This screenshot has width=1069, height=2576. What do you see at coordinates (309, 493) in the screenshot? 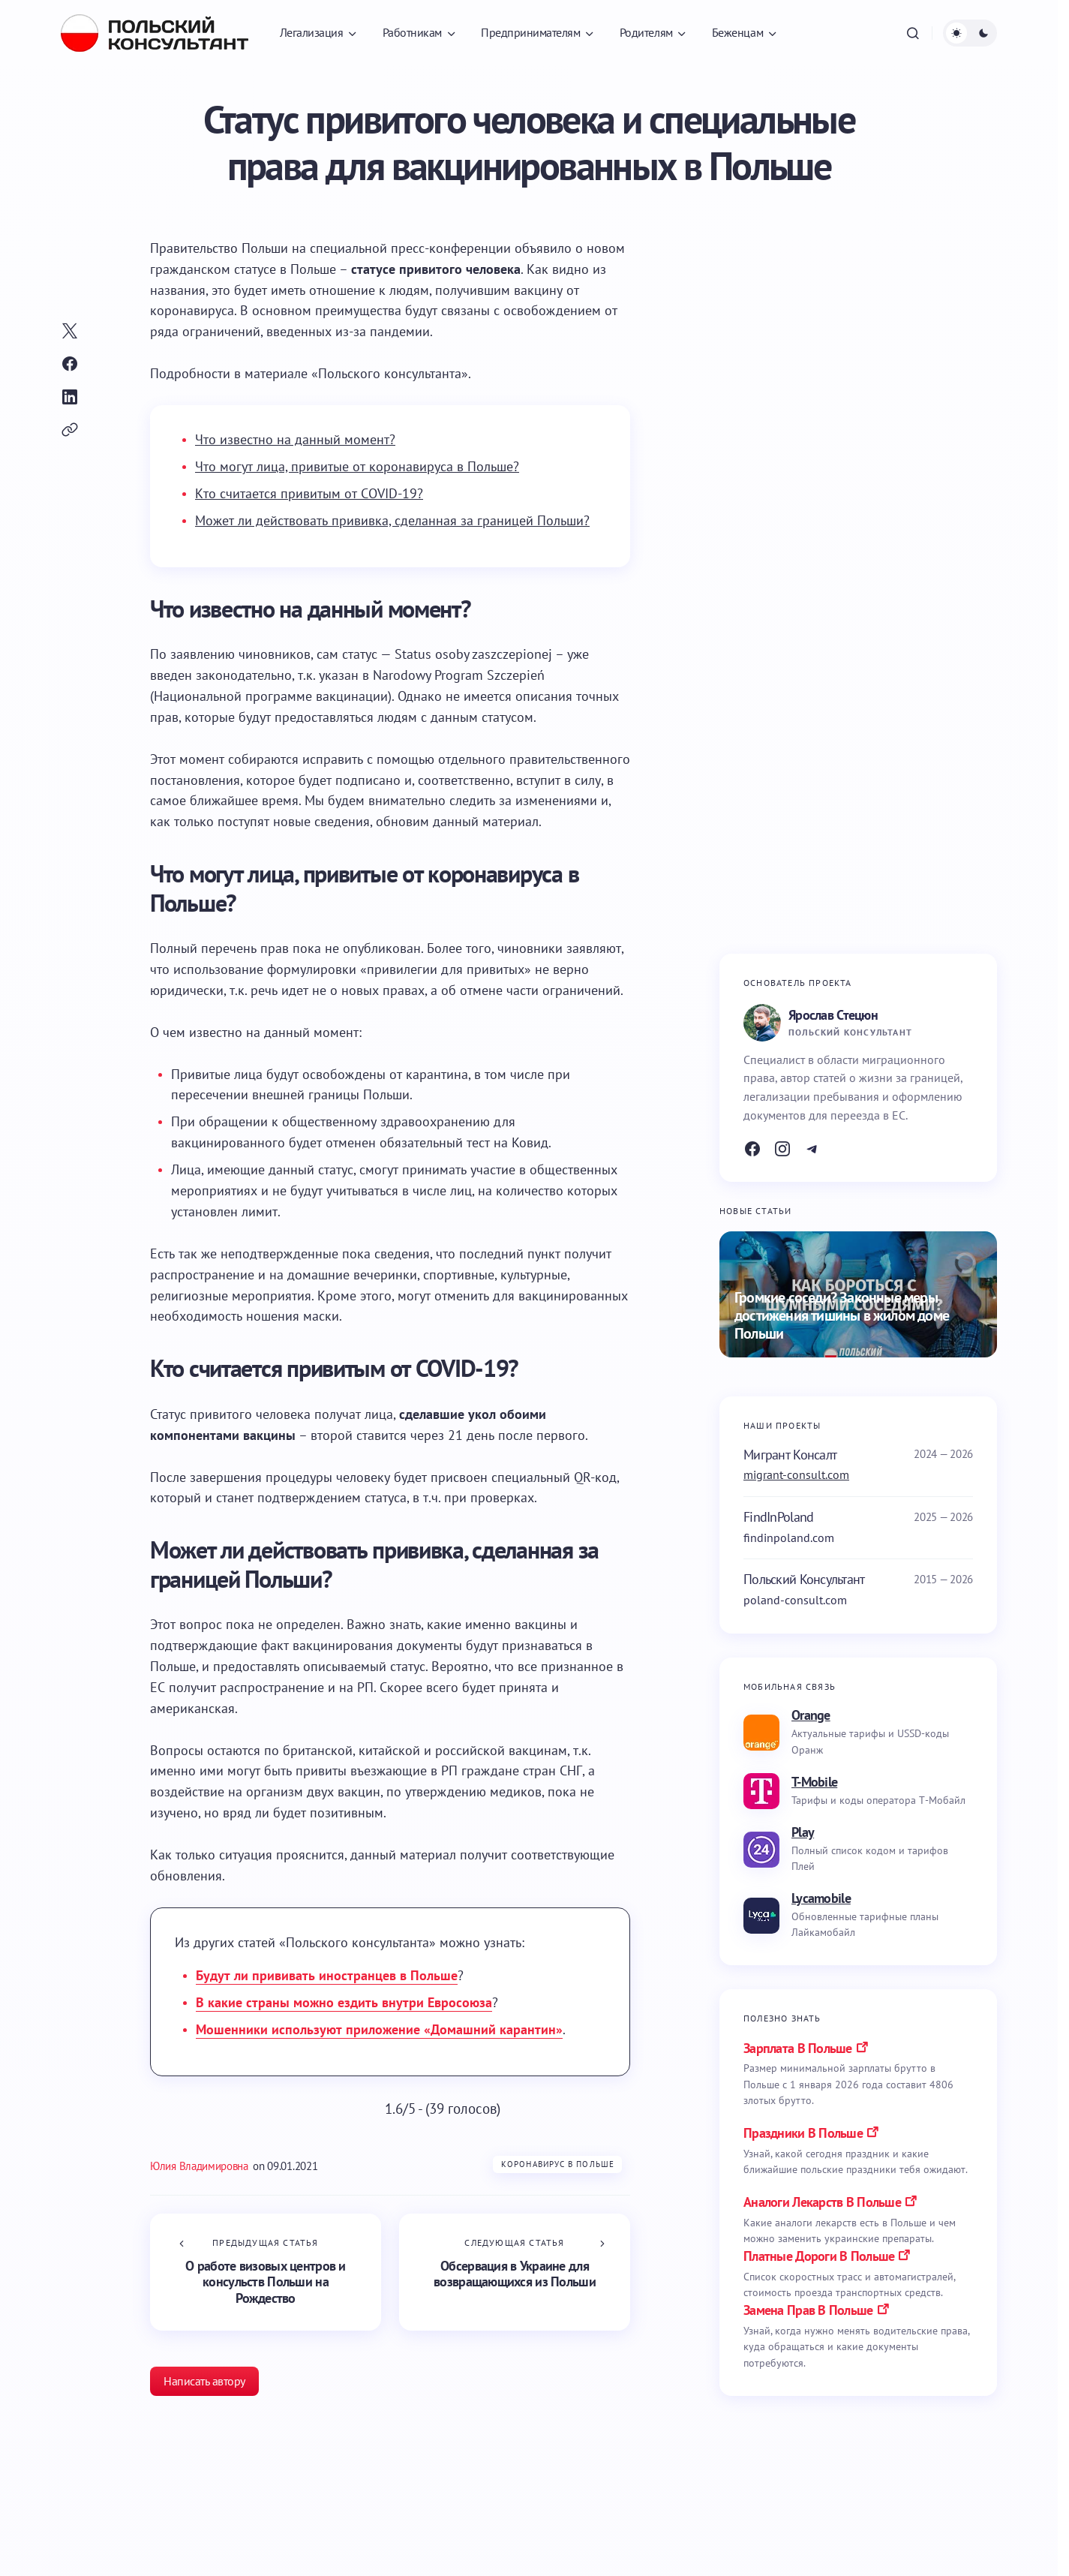
I see `Кто считается привитым от COVID-19?` at bounding box center [309, 493].